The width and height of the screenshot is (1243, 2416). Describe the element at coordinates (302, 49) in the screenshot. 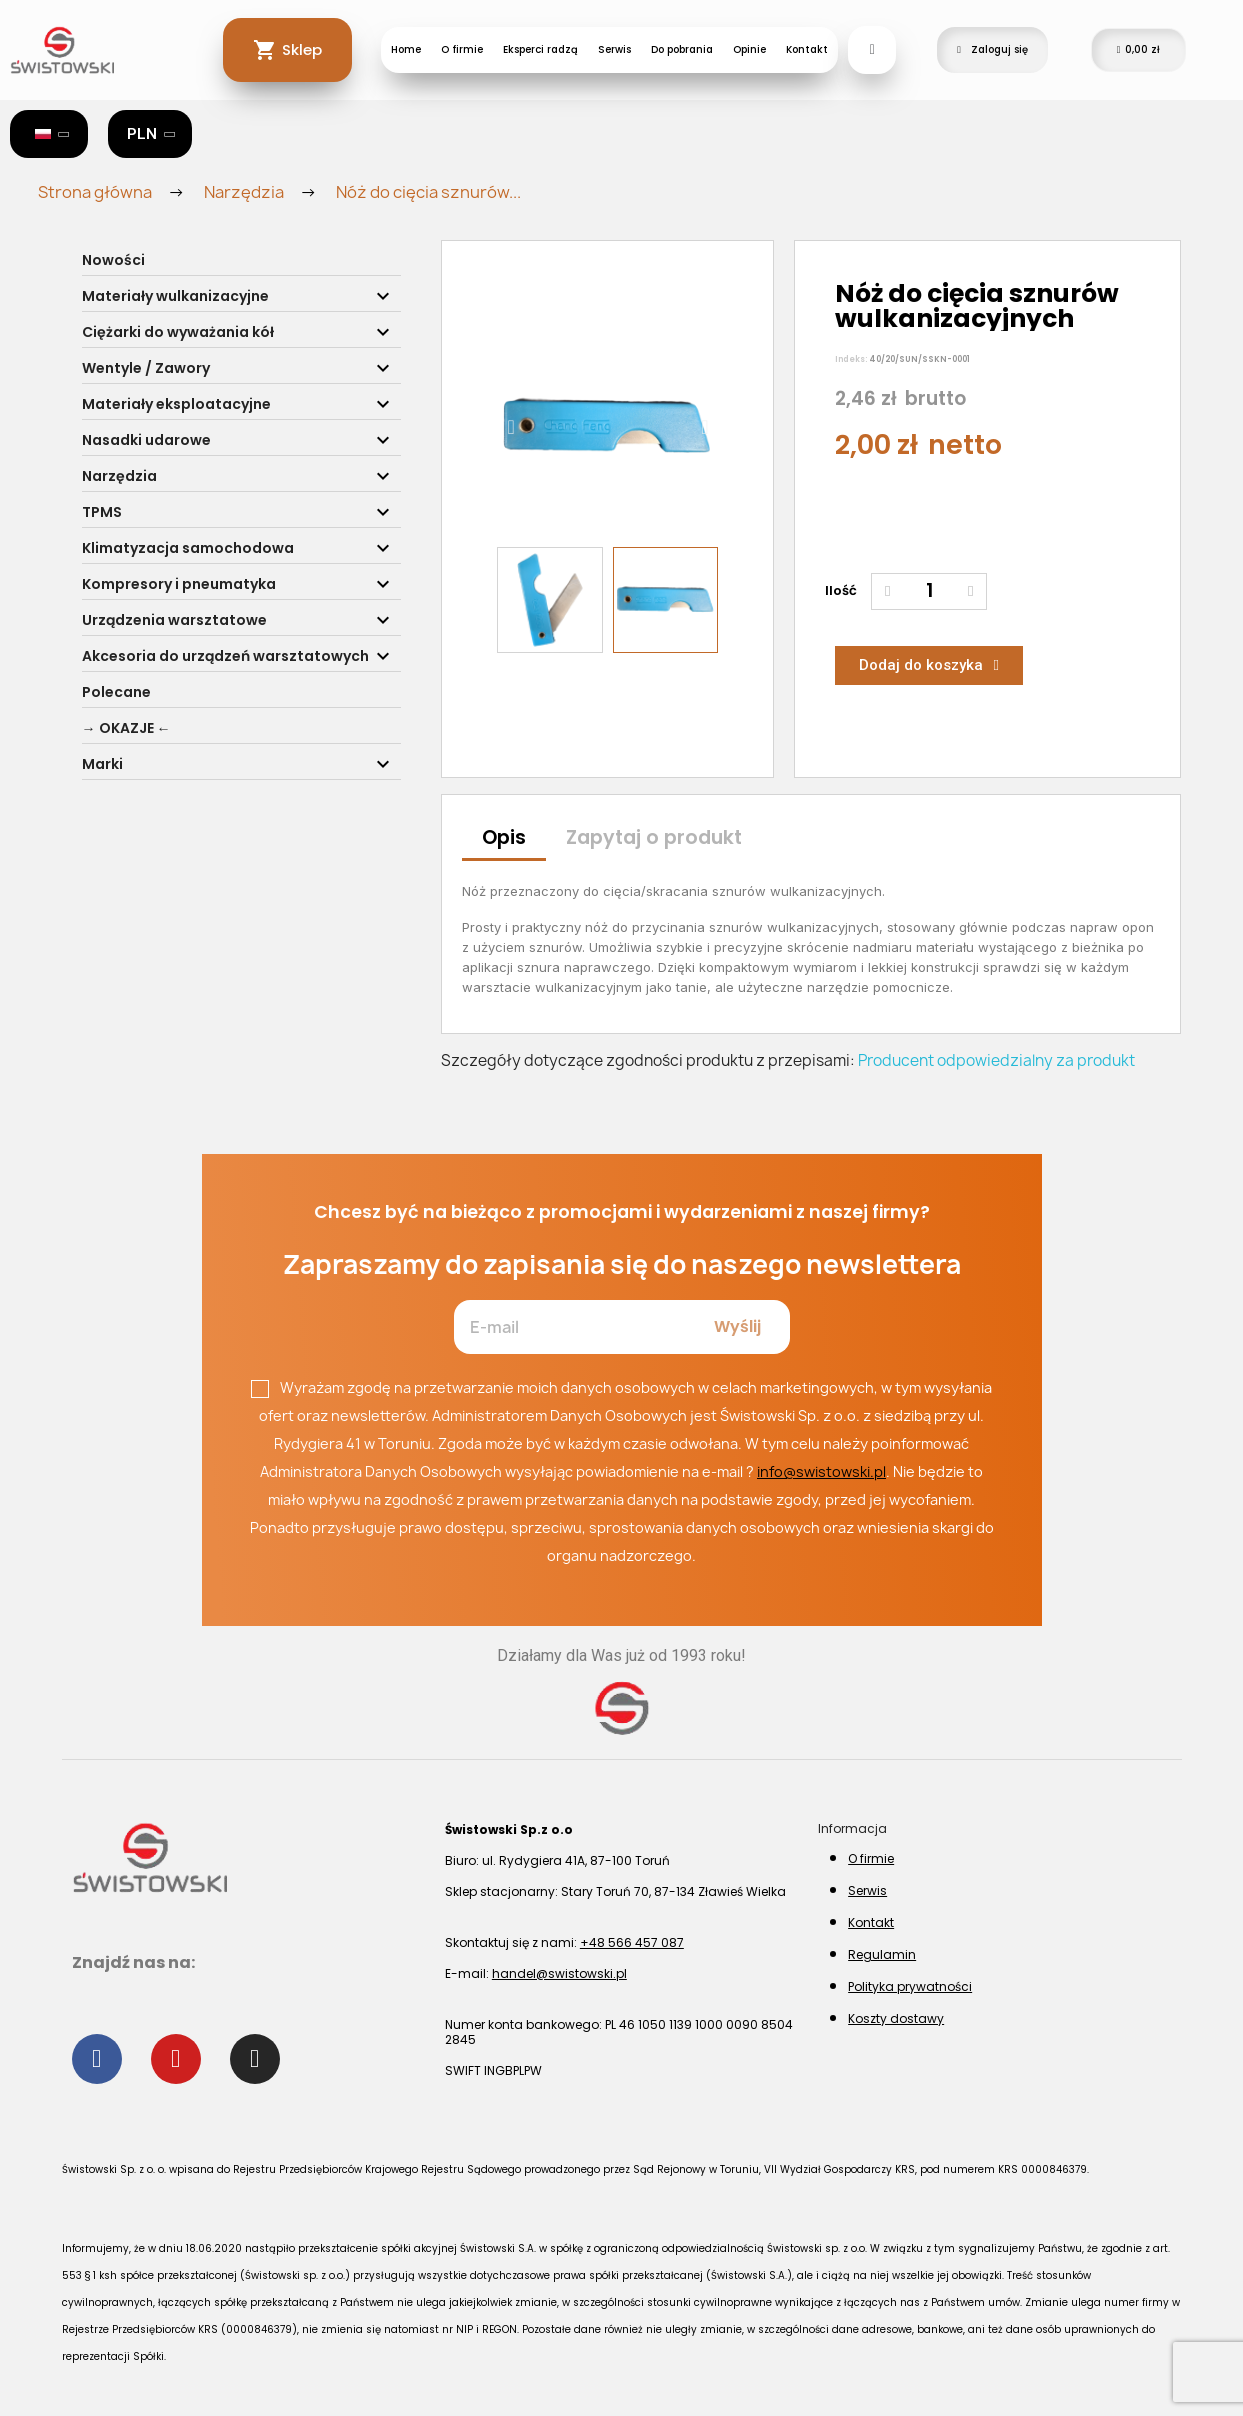

I see `Sklep` at that location.